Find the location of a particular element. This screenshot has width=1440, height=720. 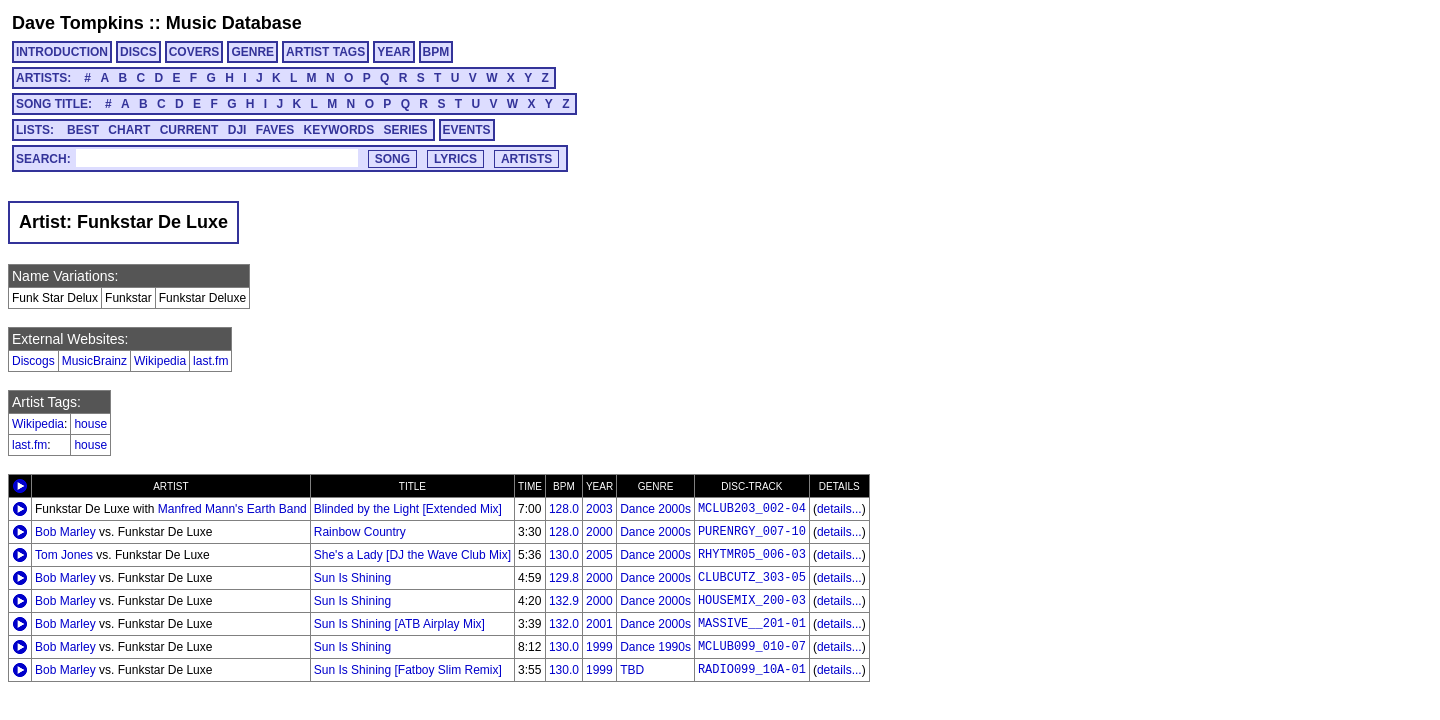

RADIO099_10A-01 is located at coordinates (752, 670).